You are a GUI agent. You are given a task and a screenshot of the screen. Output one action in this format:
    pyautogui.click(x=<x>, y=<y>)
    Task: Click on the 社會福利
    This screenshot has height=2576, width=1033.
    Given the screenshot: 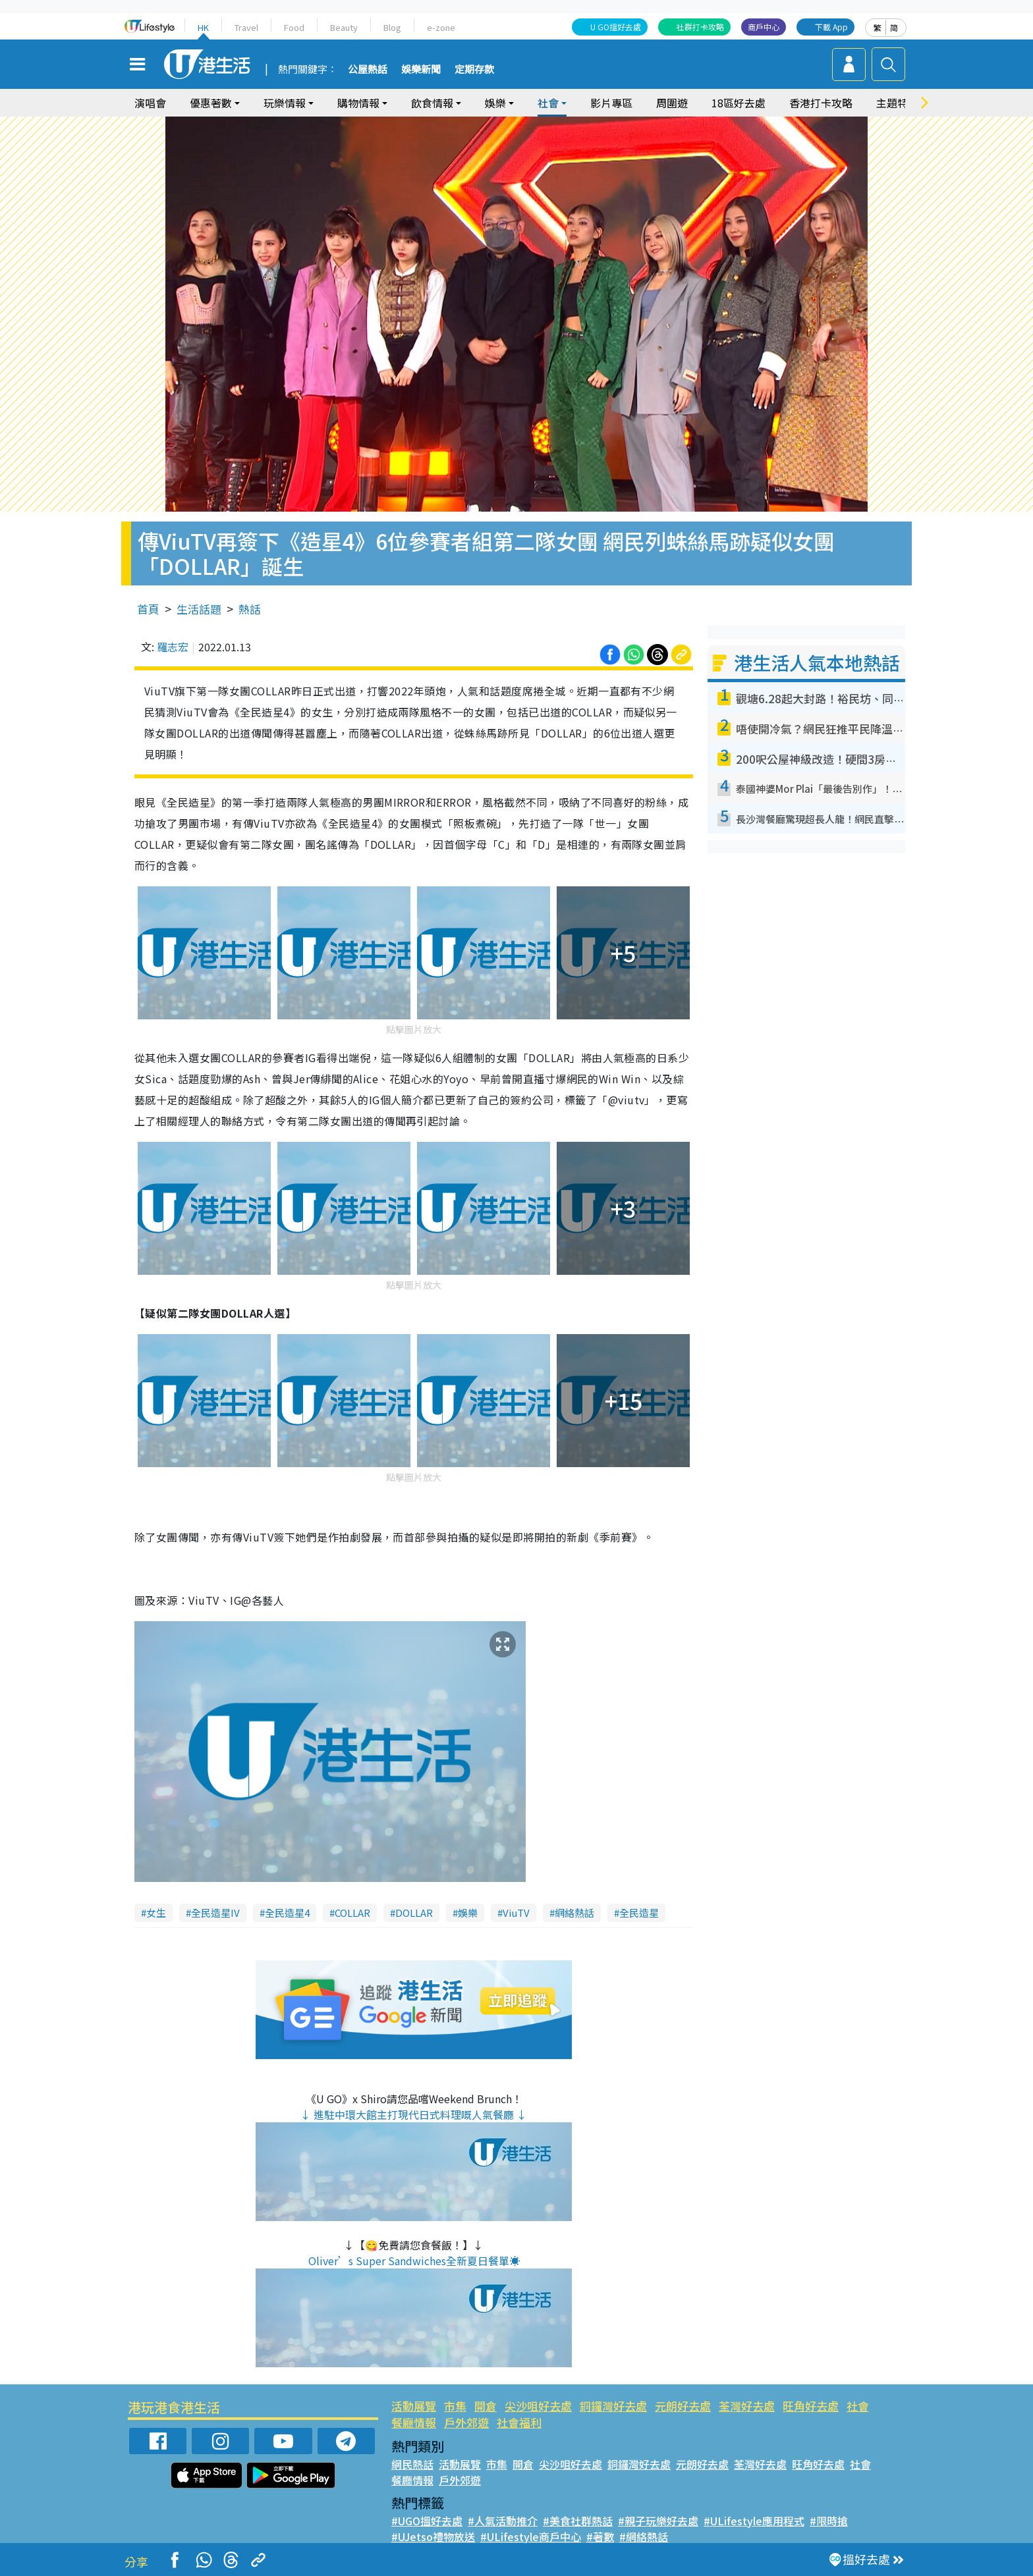 What is the action you would take?
    pyautogui.click(x=519, y=2422)
    